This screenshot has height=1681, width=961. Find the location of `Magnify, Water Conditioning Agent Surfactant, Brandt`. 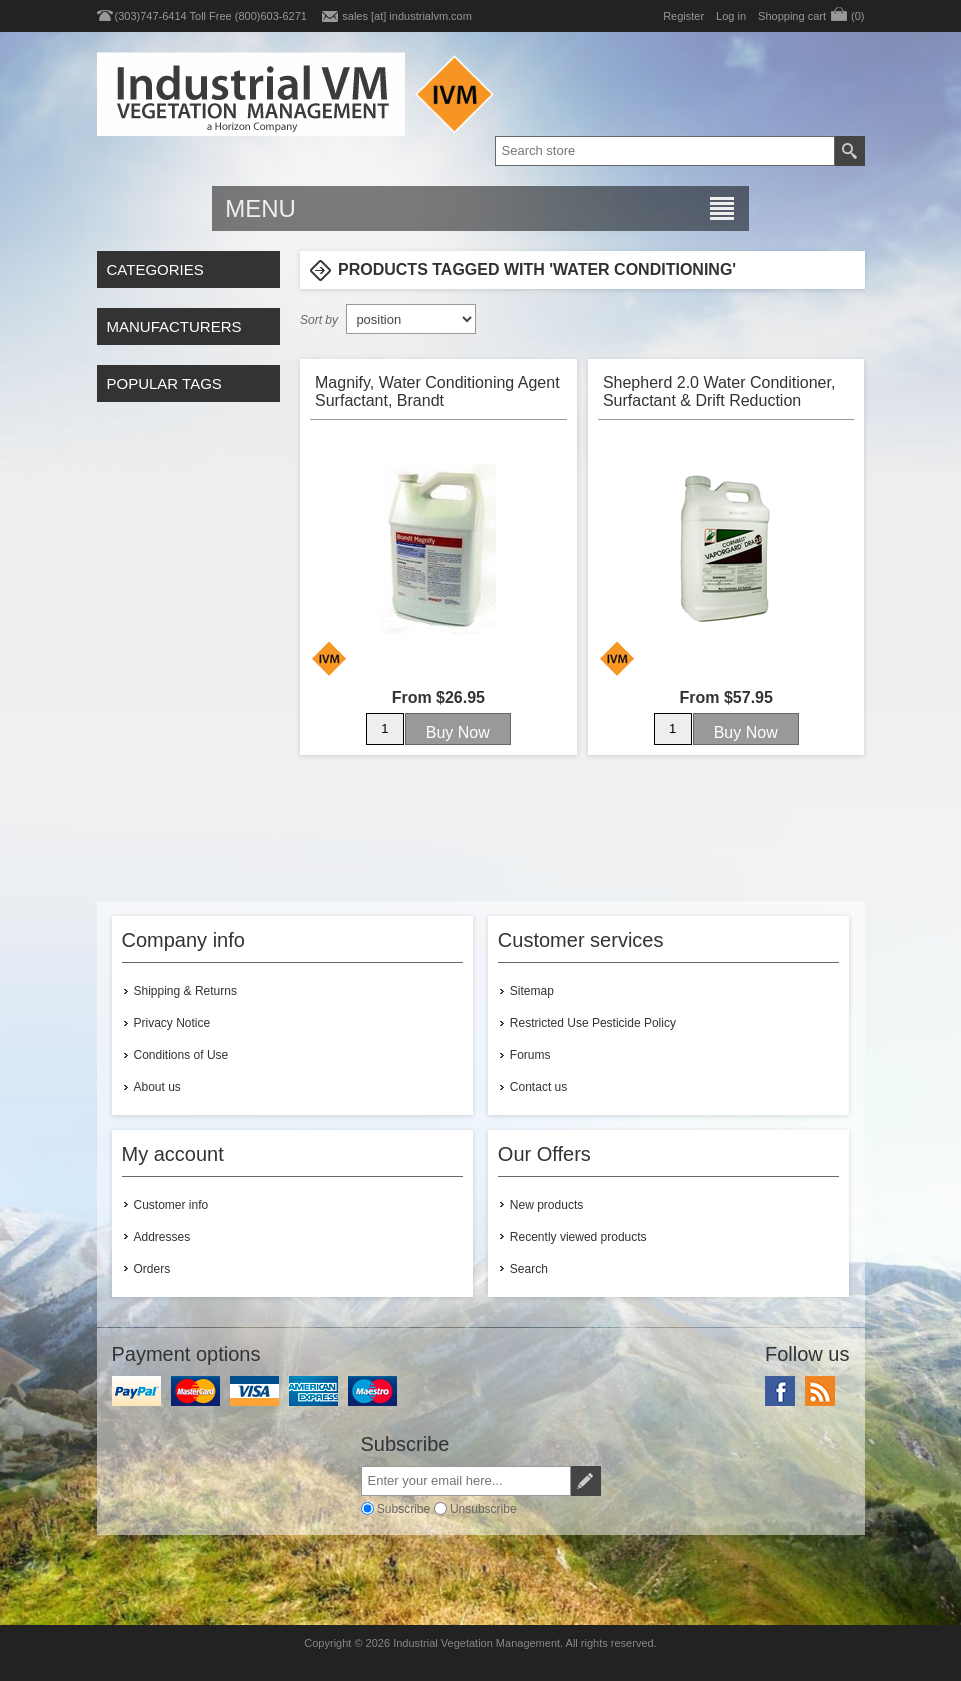

Magnify, Water Conditioning Agent Surfactant, Brandt is located at coordinates (437, 391).